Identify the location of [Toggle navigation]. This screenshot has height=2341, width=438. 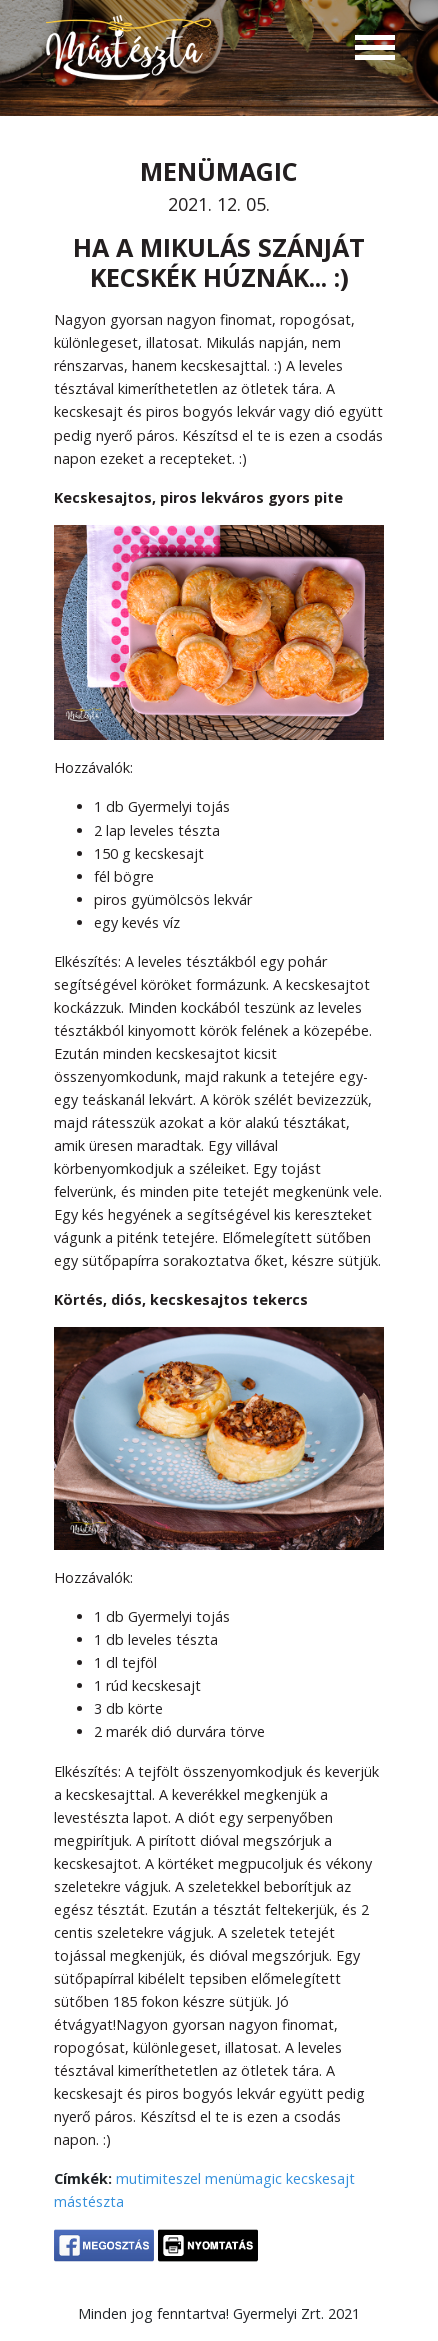
(375, 50).